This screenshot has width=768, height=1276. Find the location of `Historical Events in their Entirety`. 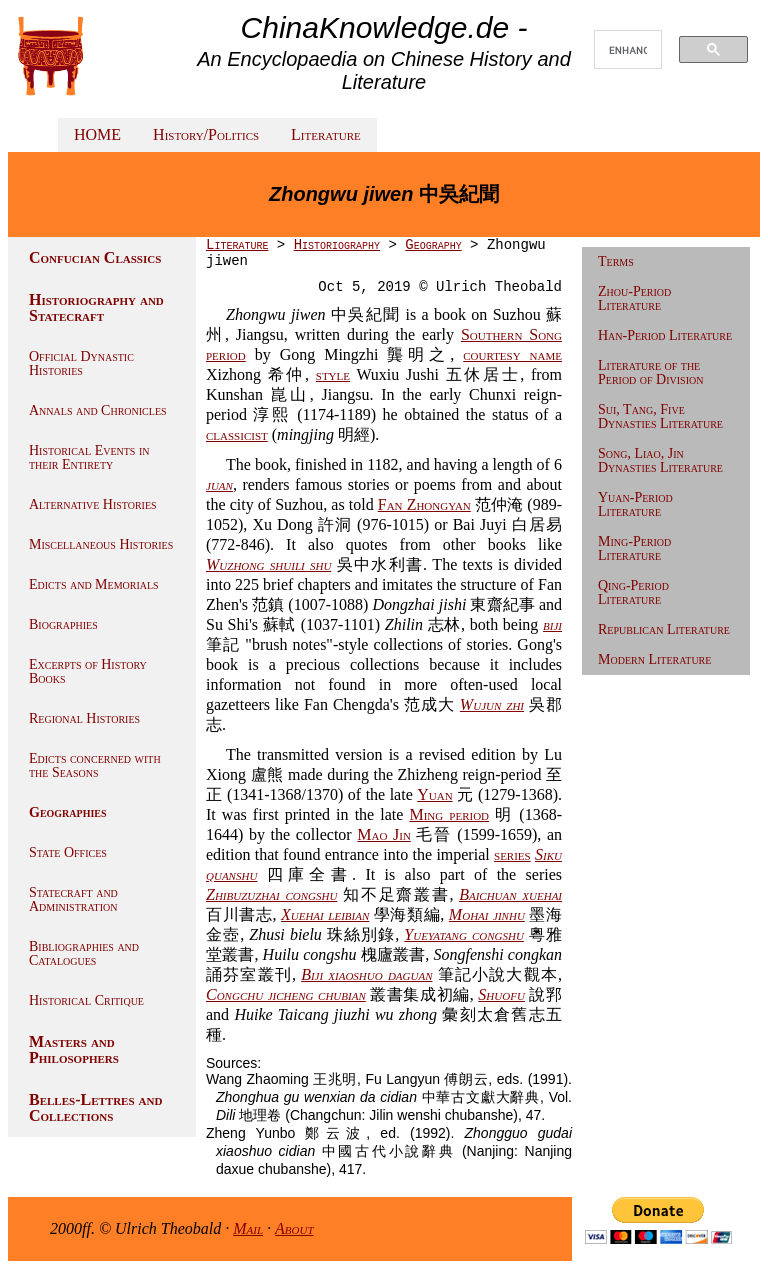

Historical Events in their Entirety is located at coordinates (89, 457).